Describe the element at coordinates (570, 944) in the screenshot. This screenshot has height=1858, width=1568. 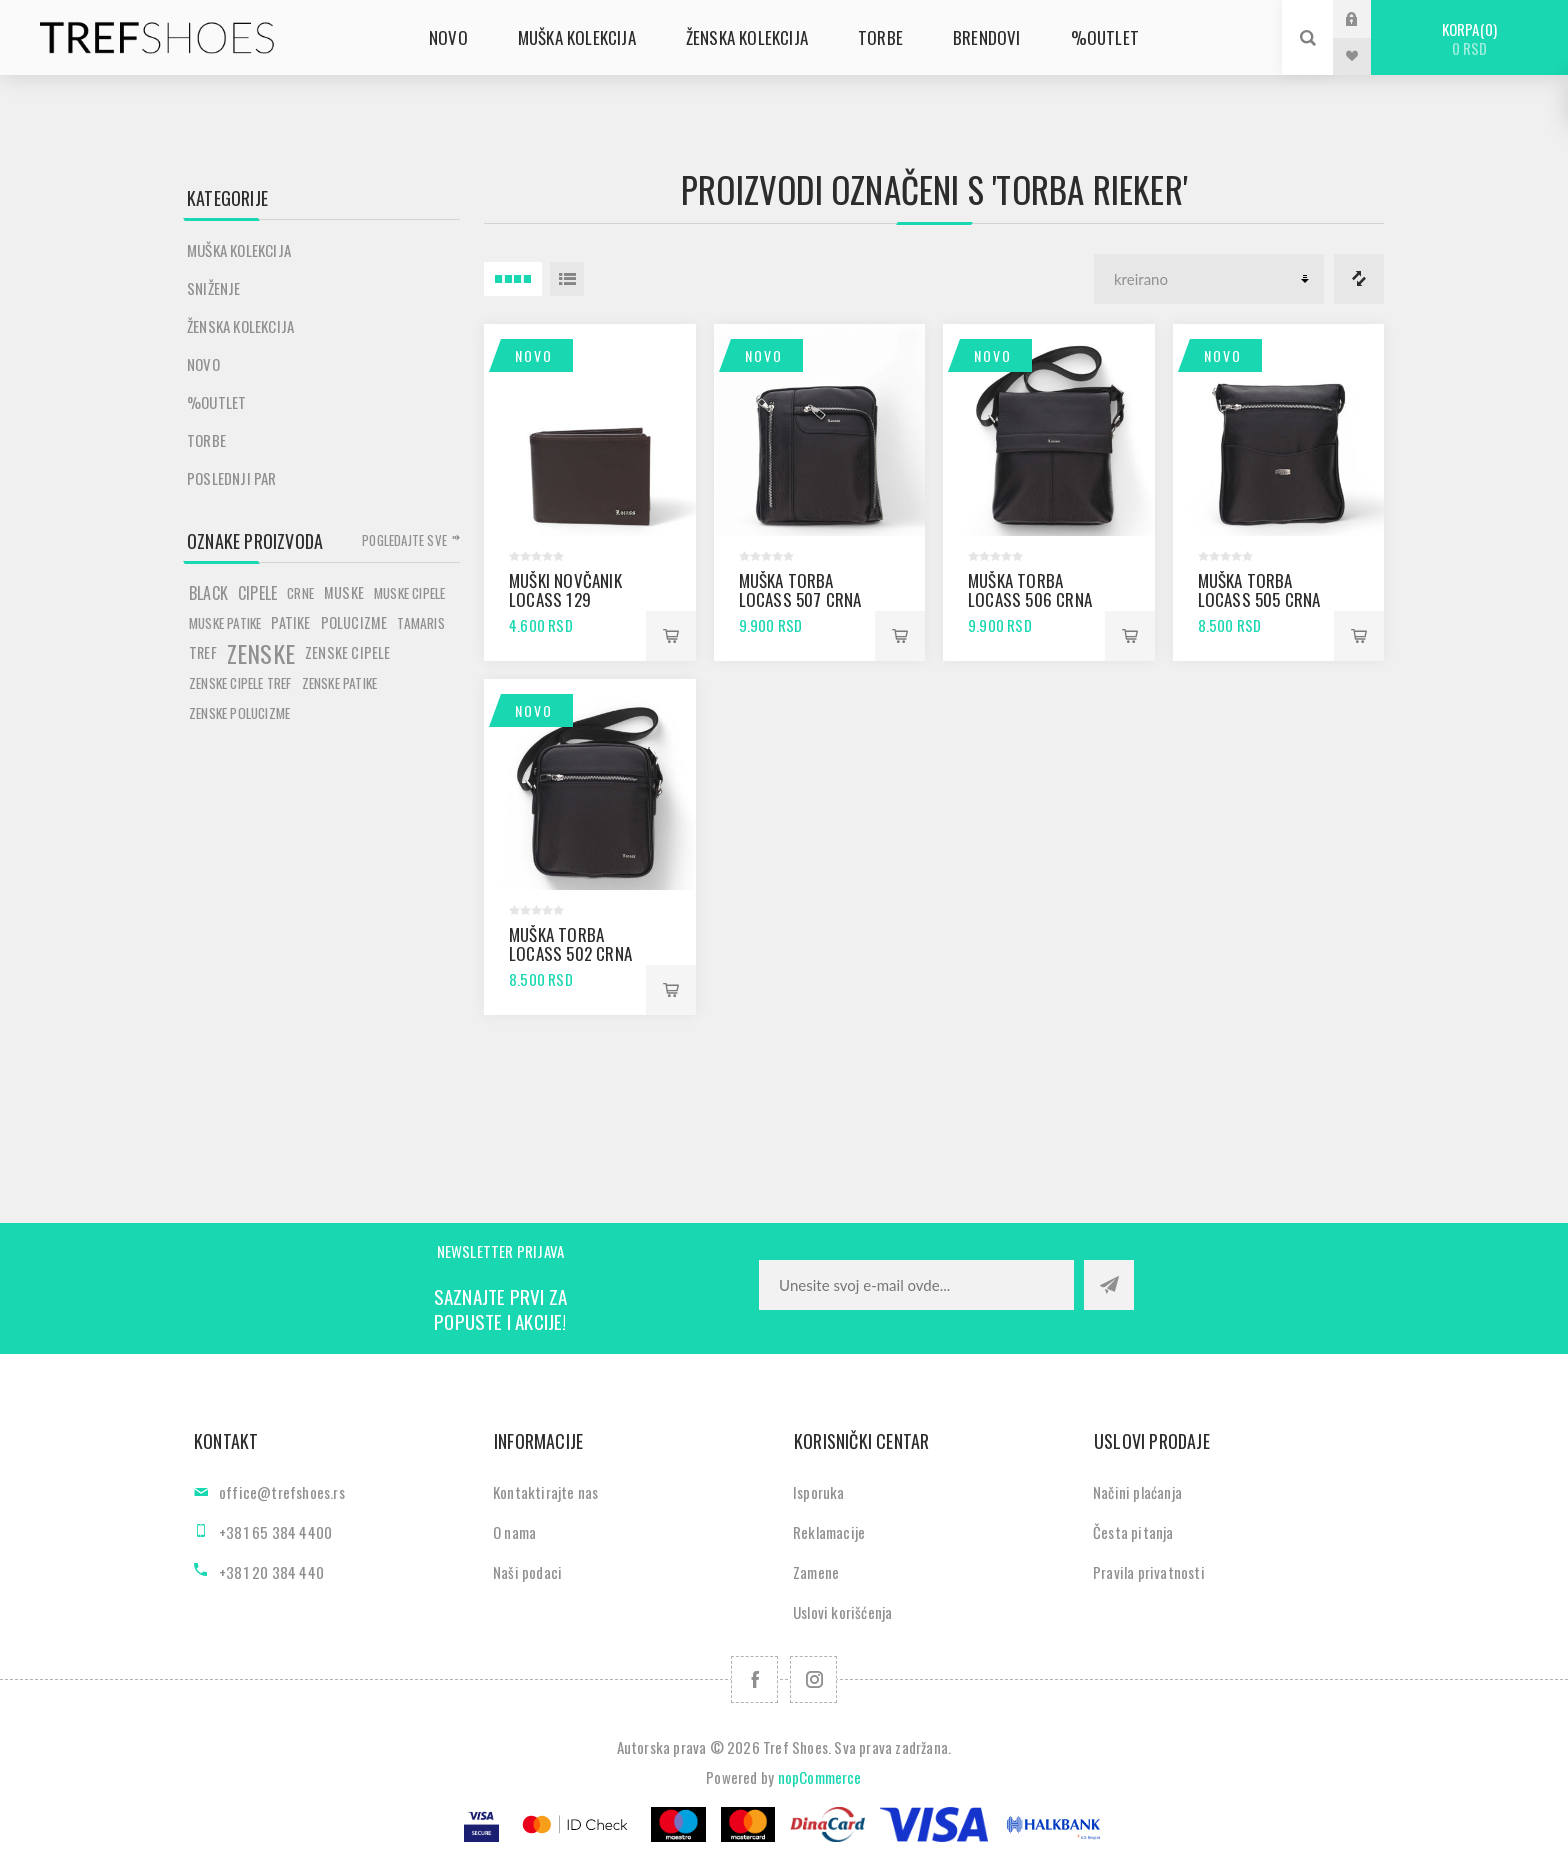
I see `Muška torba Locass 502 crna` at that location.